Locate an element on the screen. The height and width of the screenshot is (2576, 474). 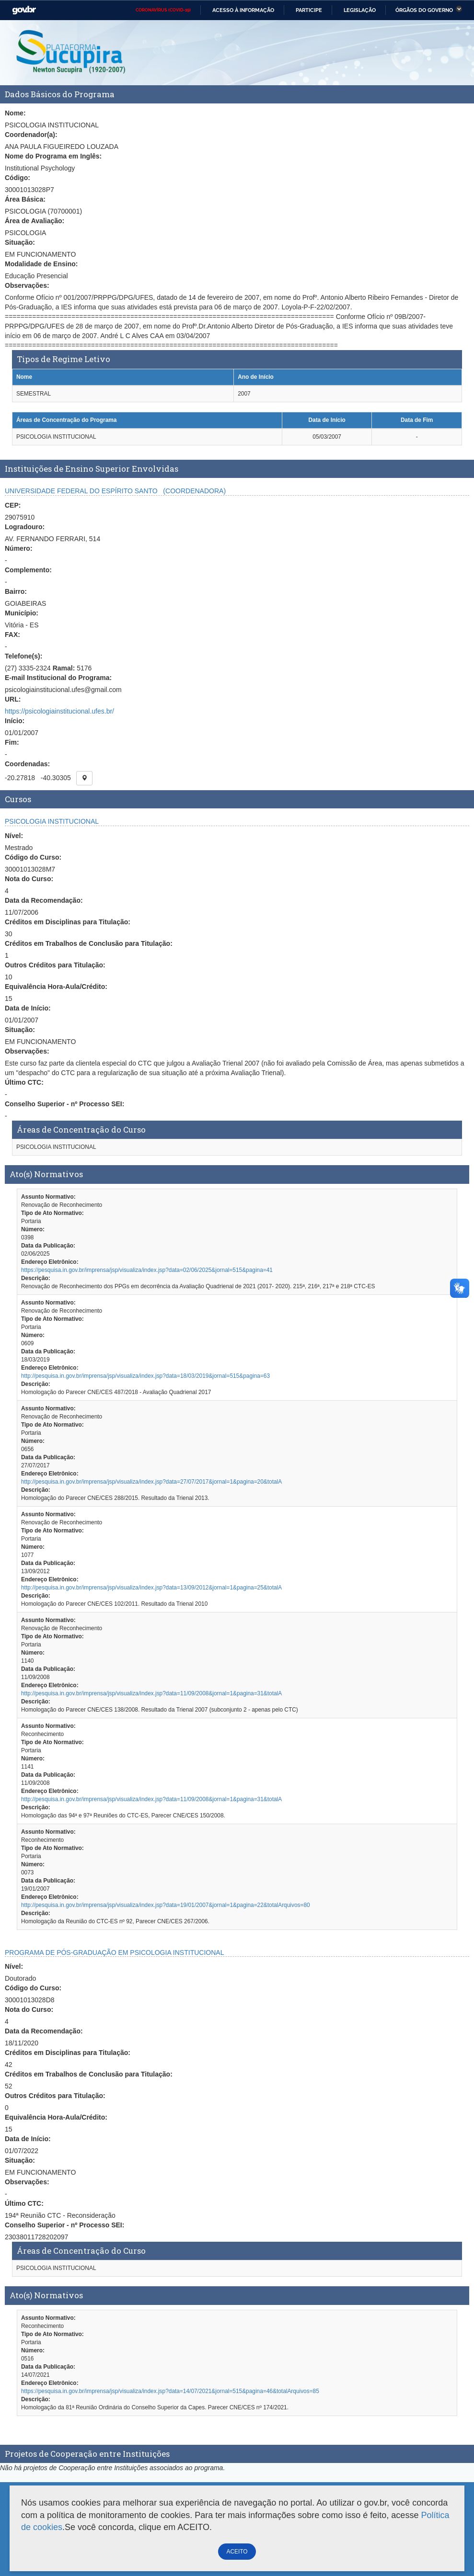
Outros Créditos para Titulação: is located at coordinates (55, 965).